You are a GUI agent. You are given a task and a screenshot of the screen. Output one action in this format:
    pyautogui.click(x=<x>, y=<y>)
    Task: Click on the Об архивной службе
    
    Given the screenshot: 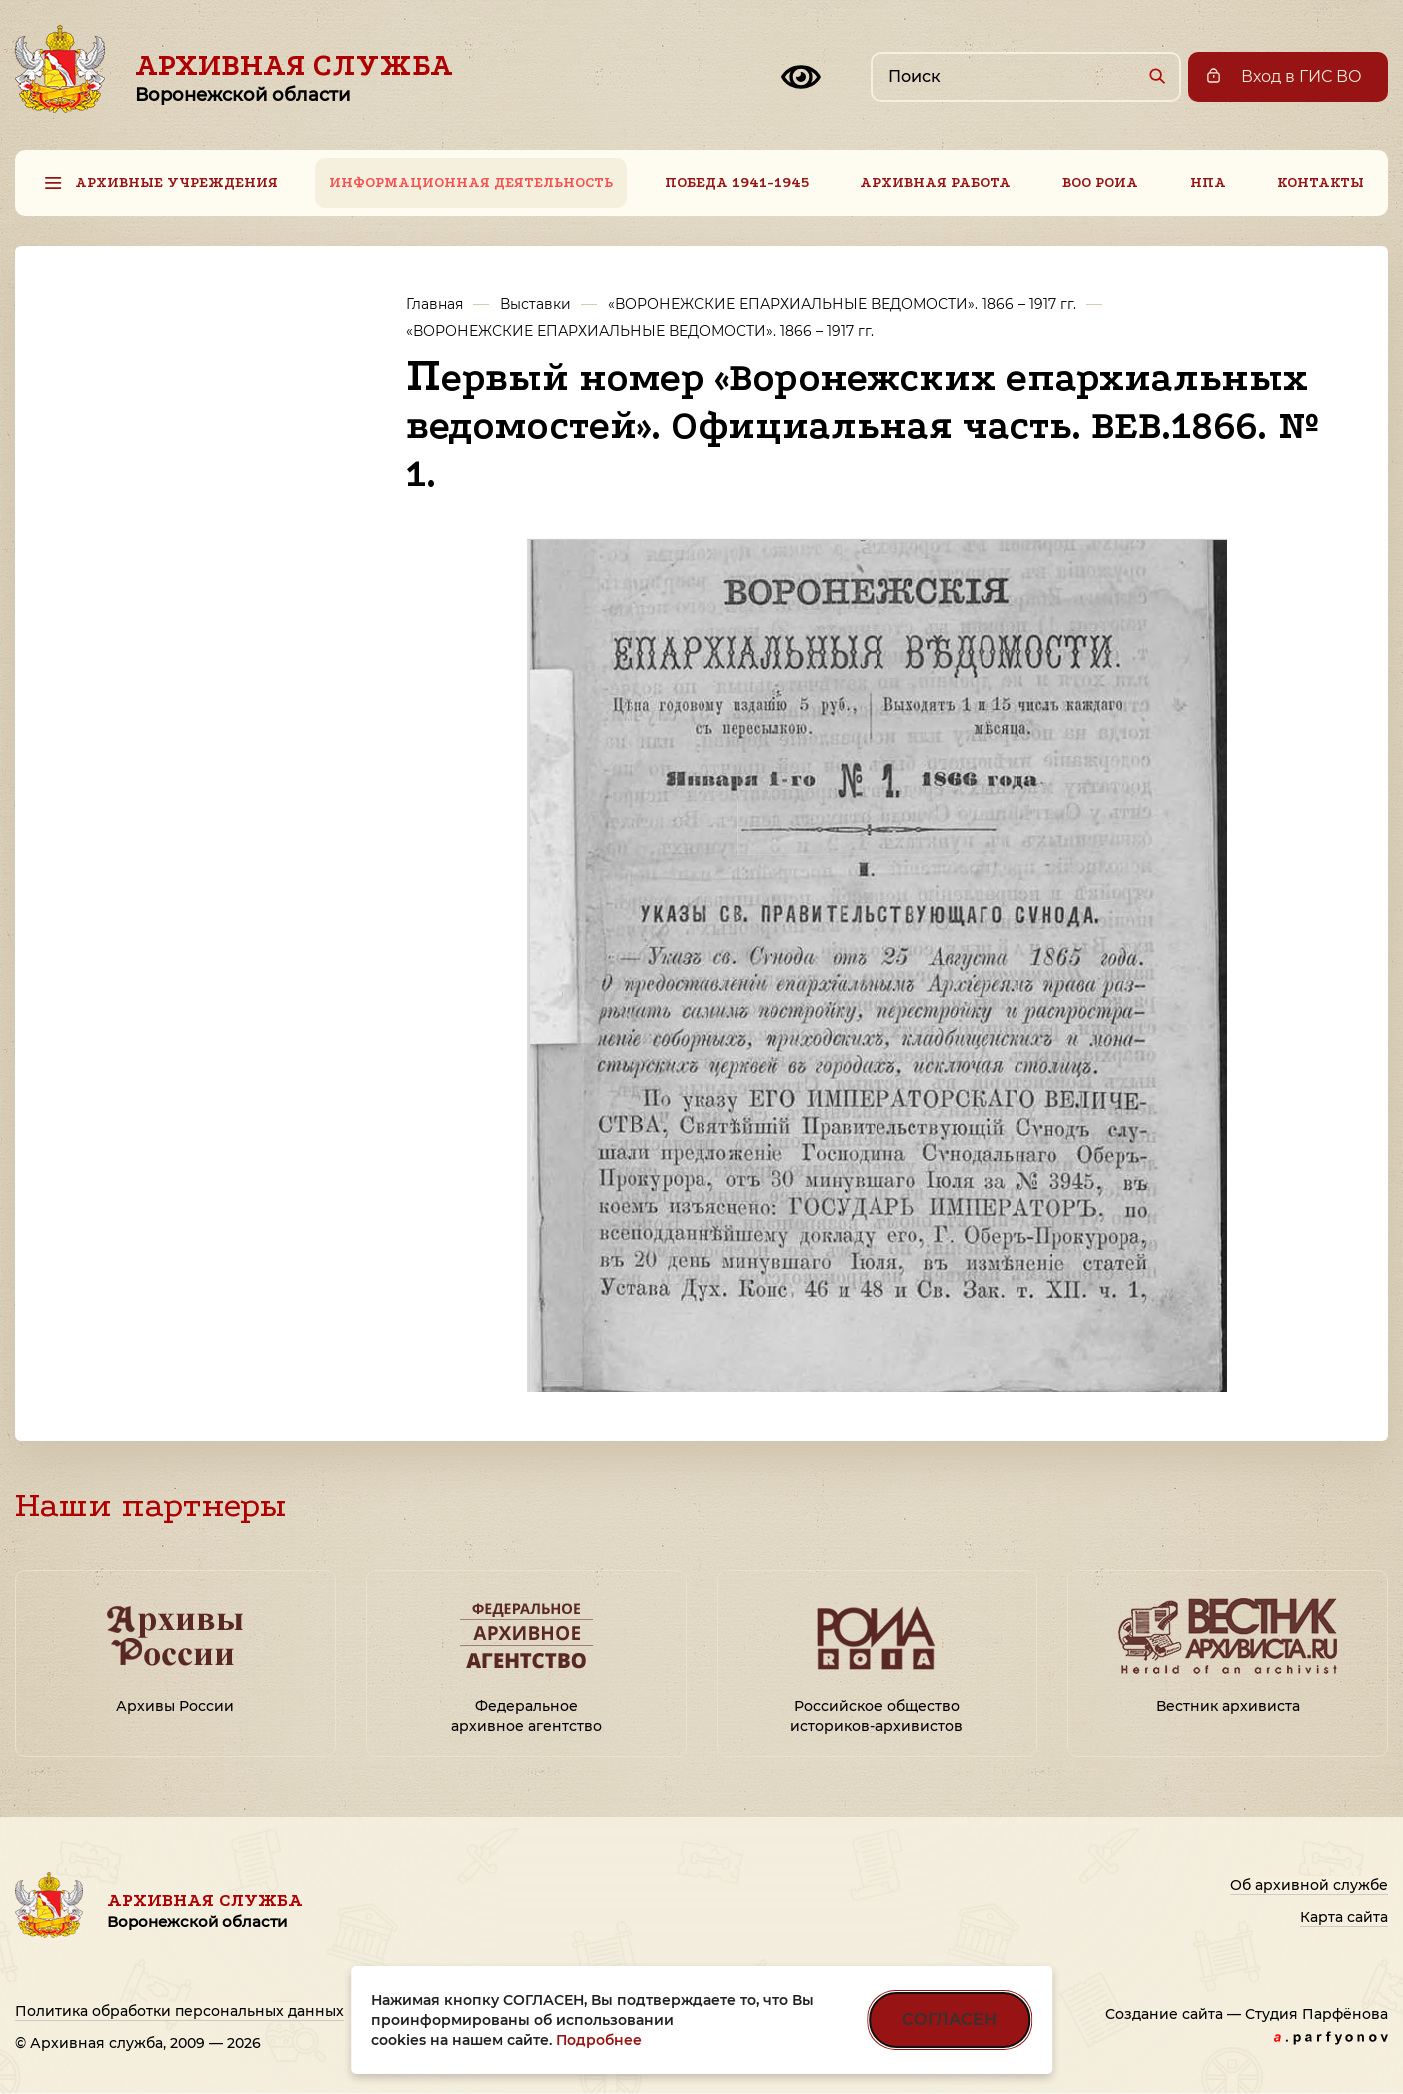 What is the action you would take?
    pyautogui.click(x=1309, y=1885)
    